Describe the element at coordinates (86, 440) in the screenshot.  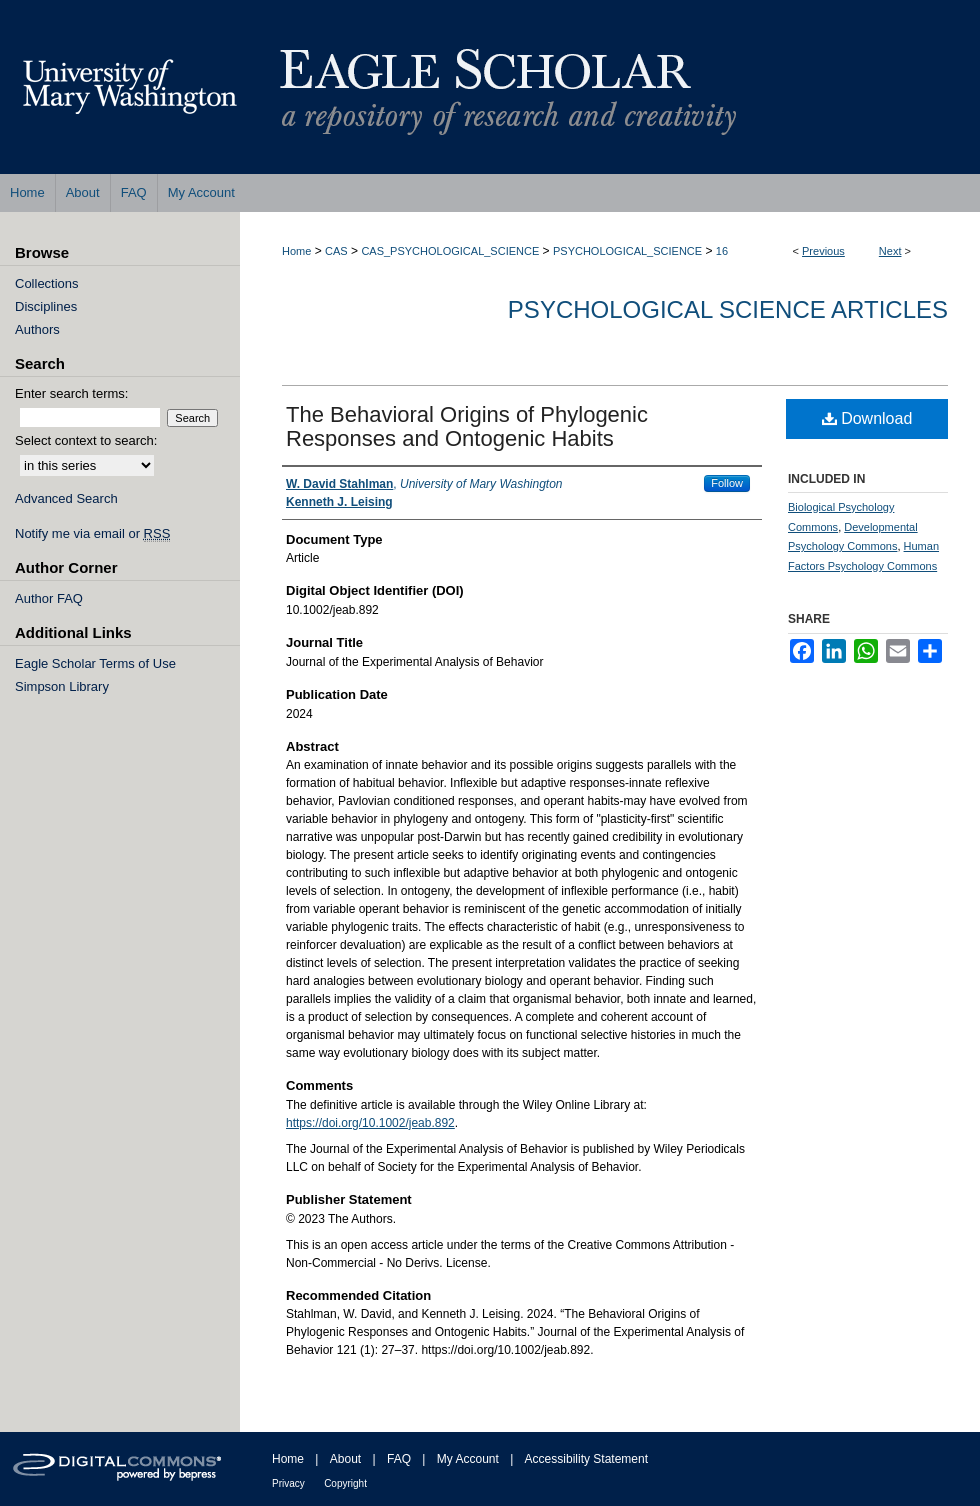
I see `Select context to search:` at that location.